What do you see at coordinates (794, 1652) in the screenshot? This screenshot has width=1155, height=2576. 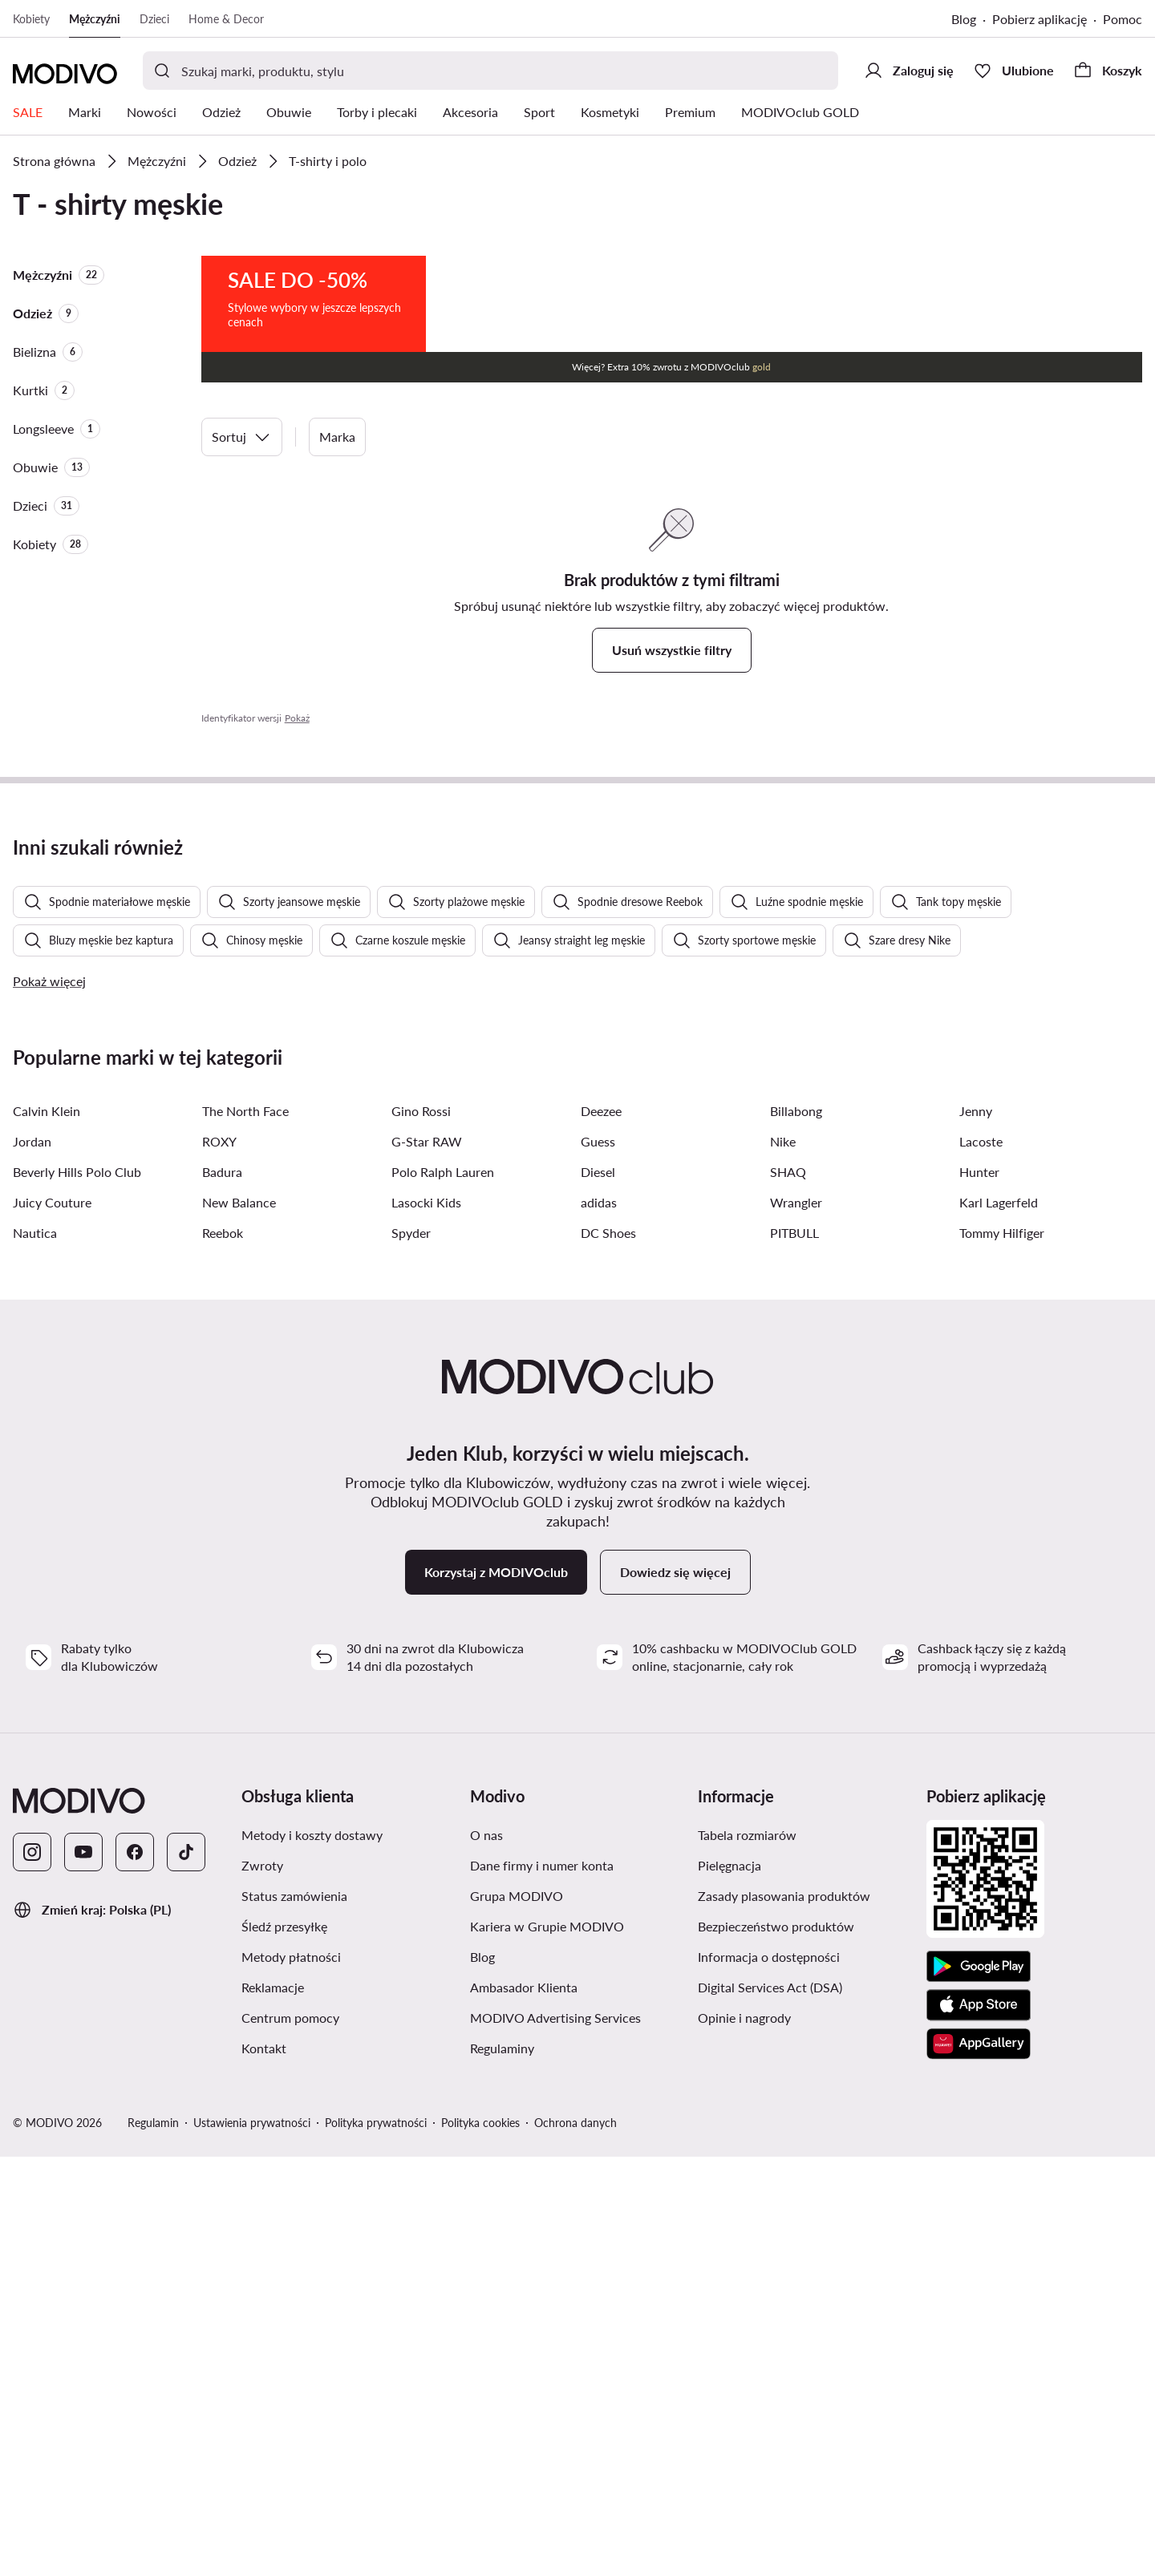 I see `PITBULL` at bounding box center [794, 1652].